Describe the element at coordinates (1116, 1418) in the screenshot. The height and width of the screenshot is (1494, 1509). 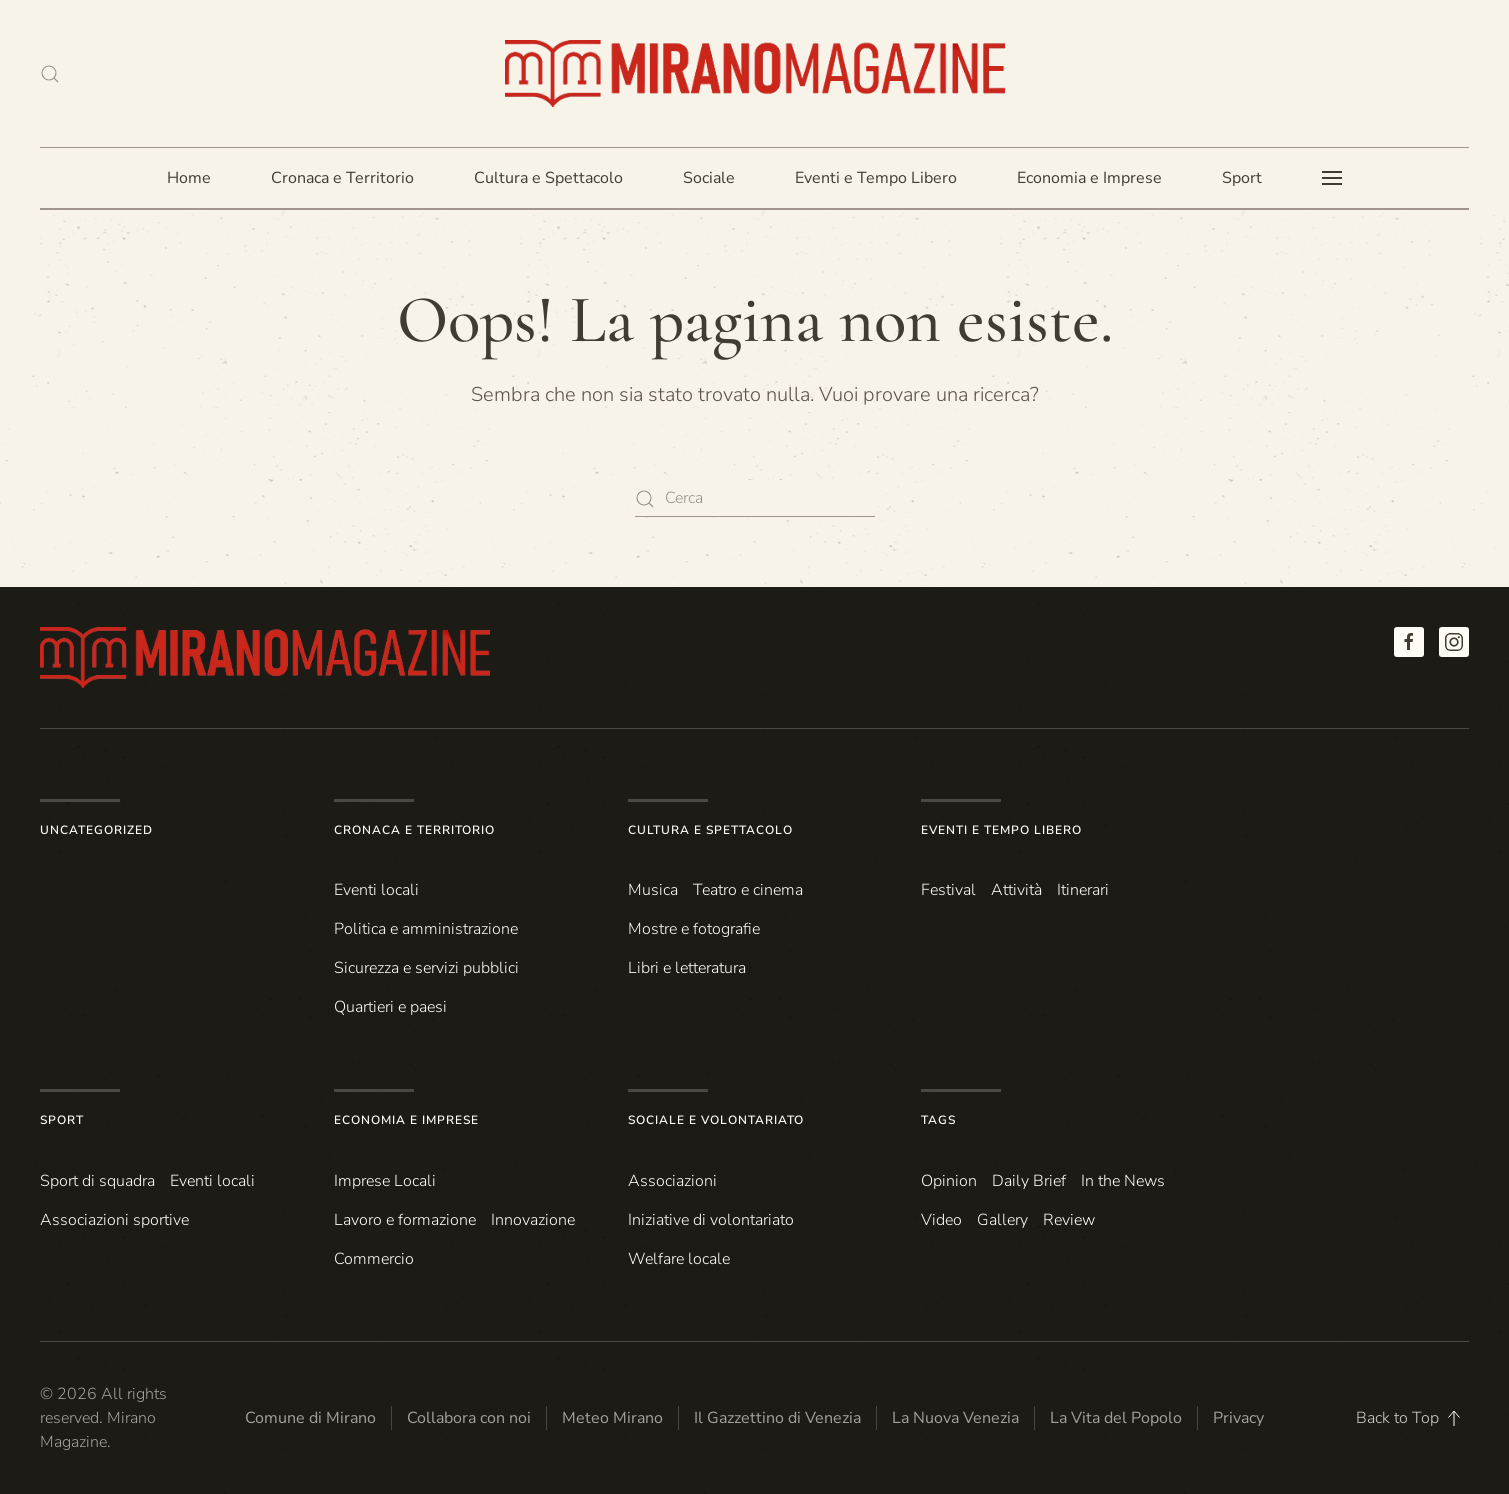
I see `La Vita del Popolo` at that location.